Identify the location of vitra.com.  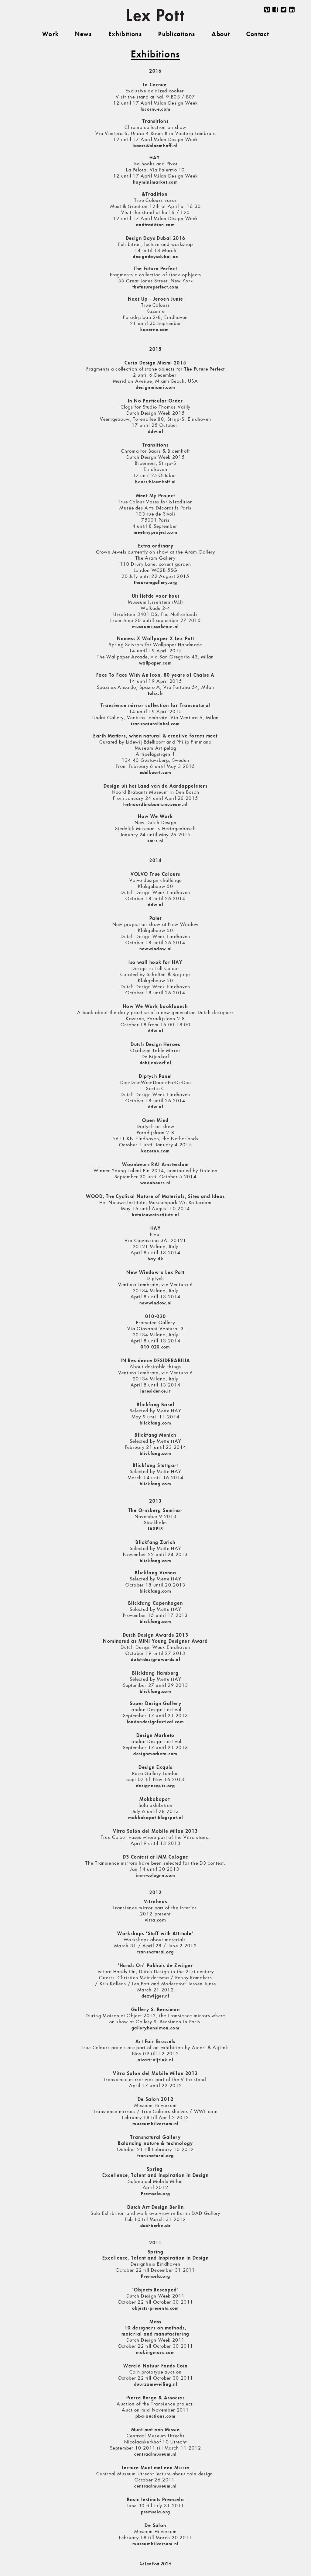
(155, 1920).